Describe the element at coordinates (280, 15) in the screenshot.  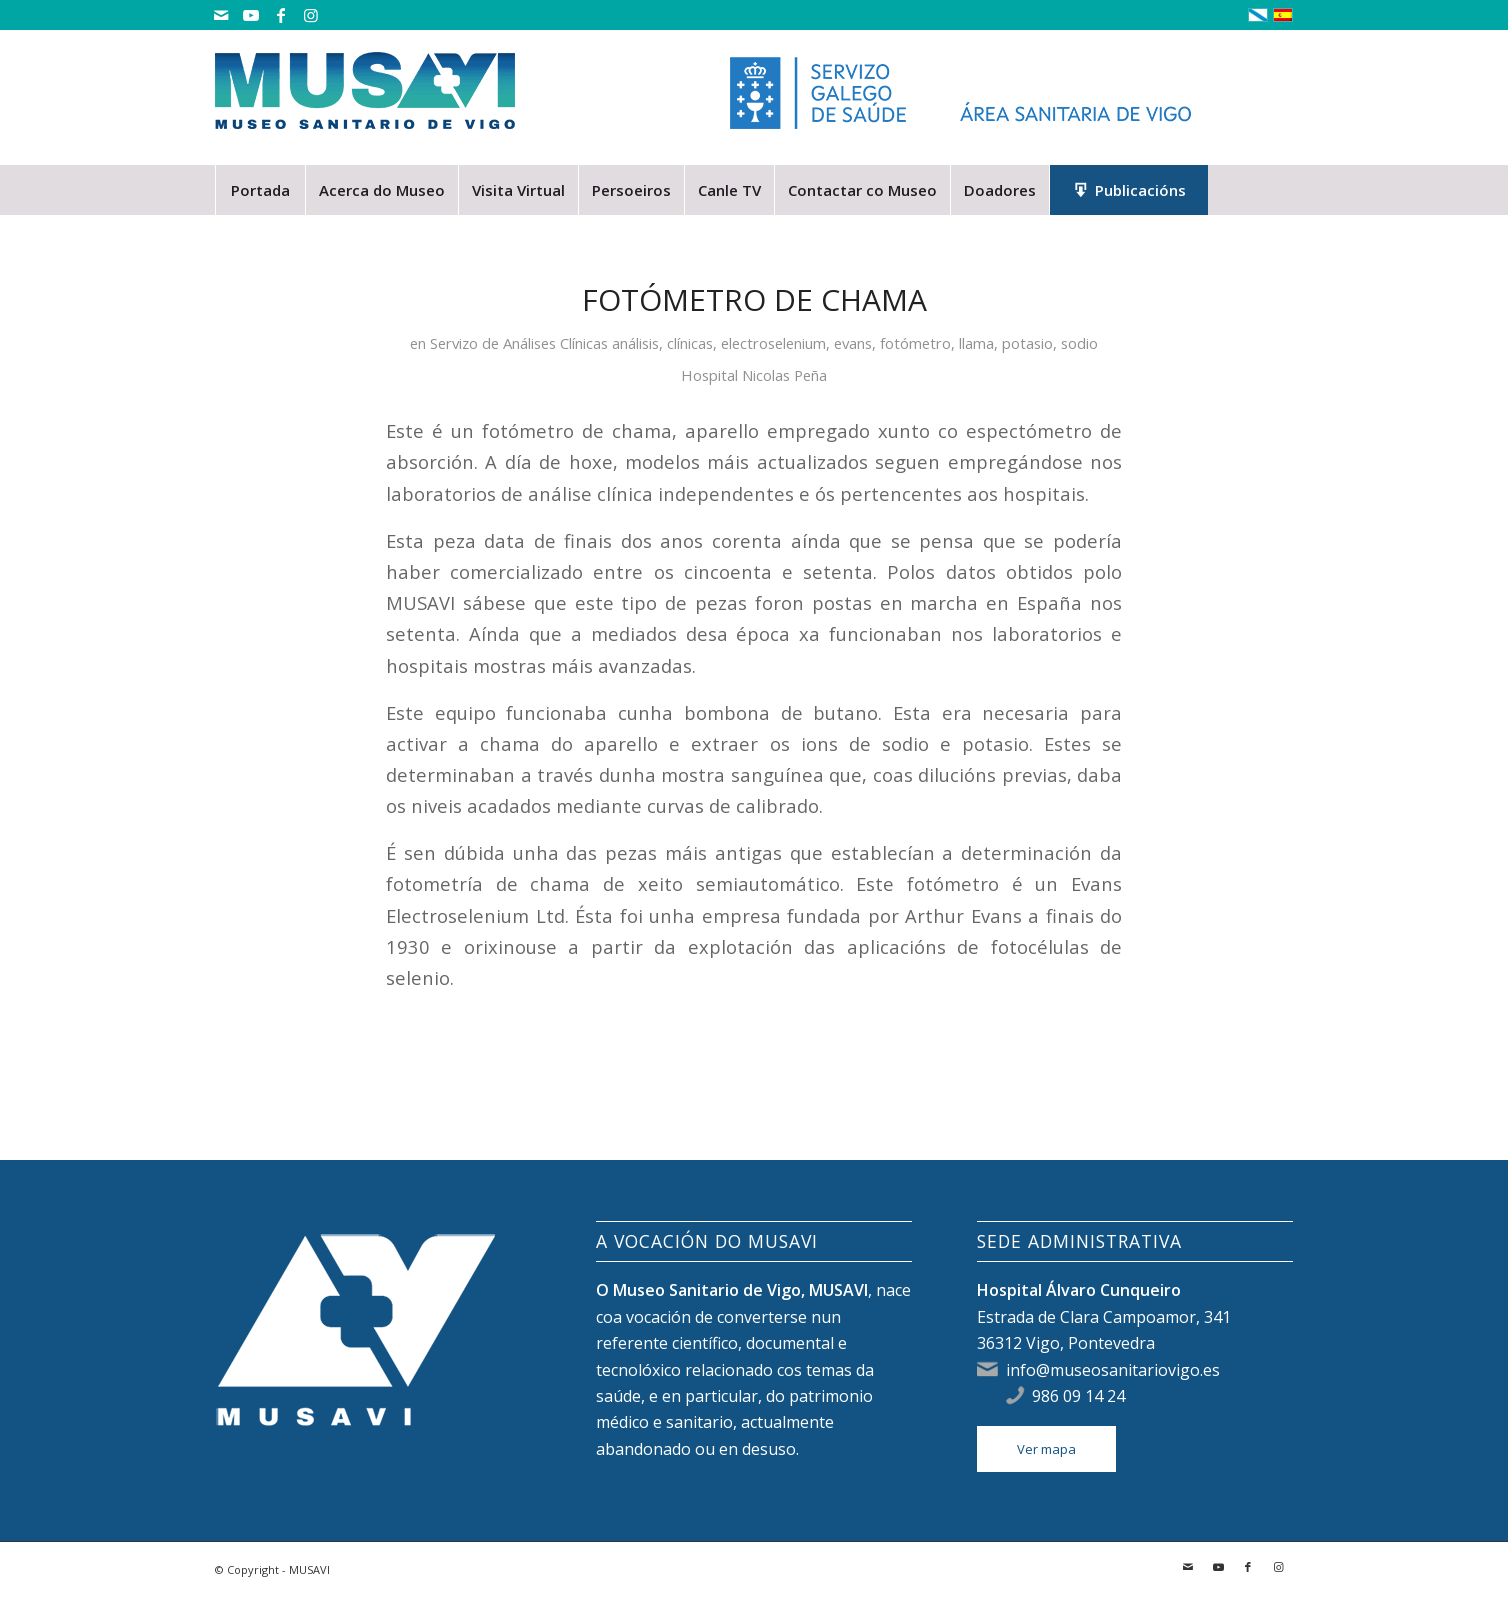
I see `[Link to Facebook]` at that location.